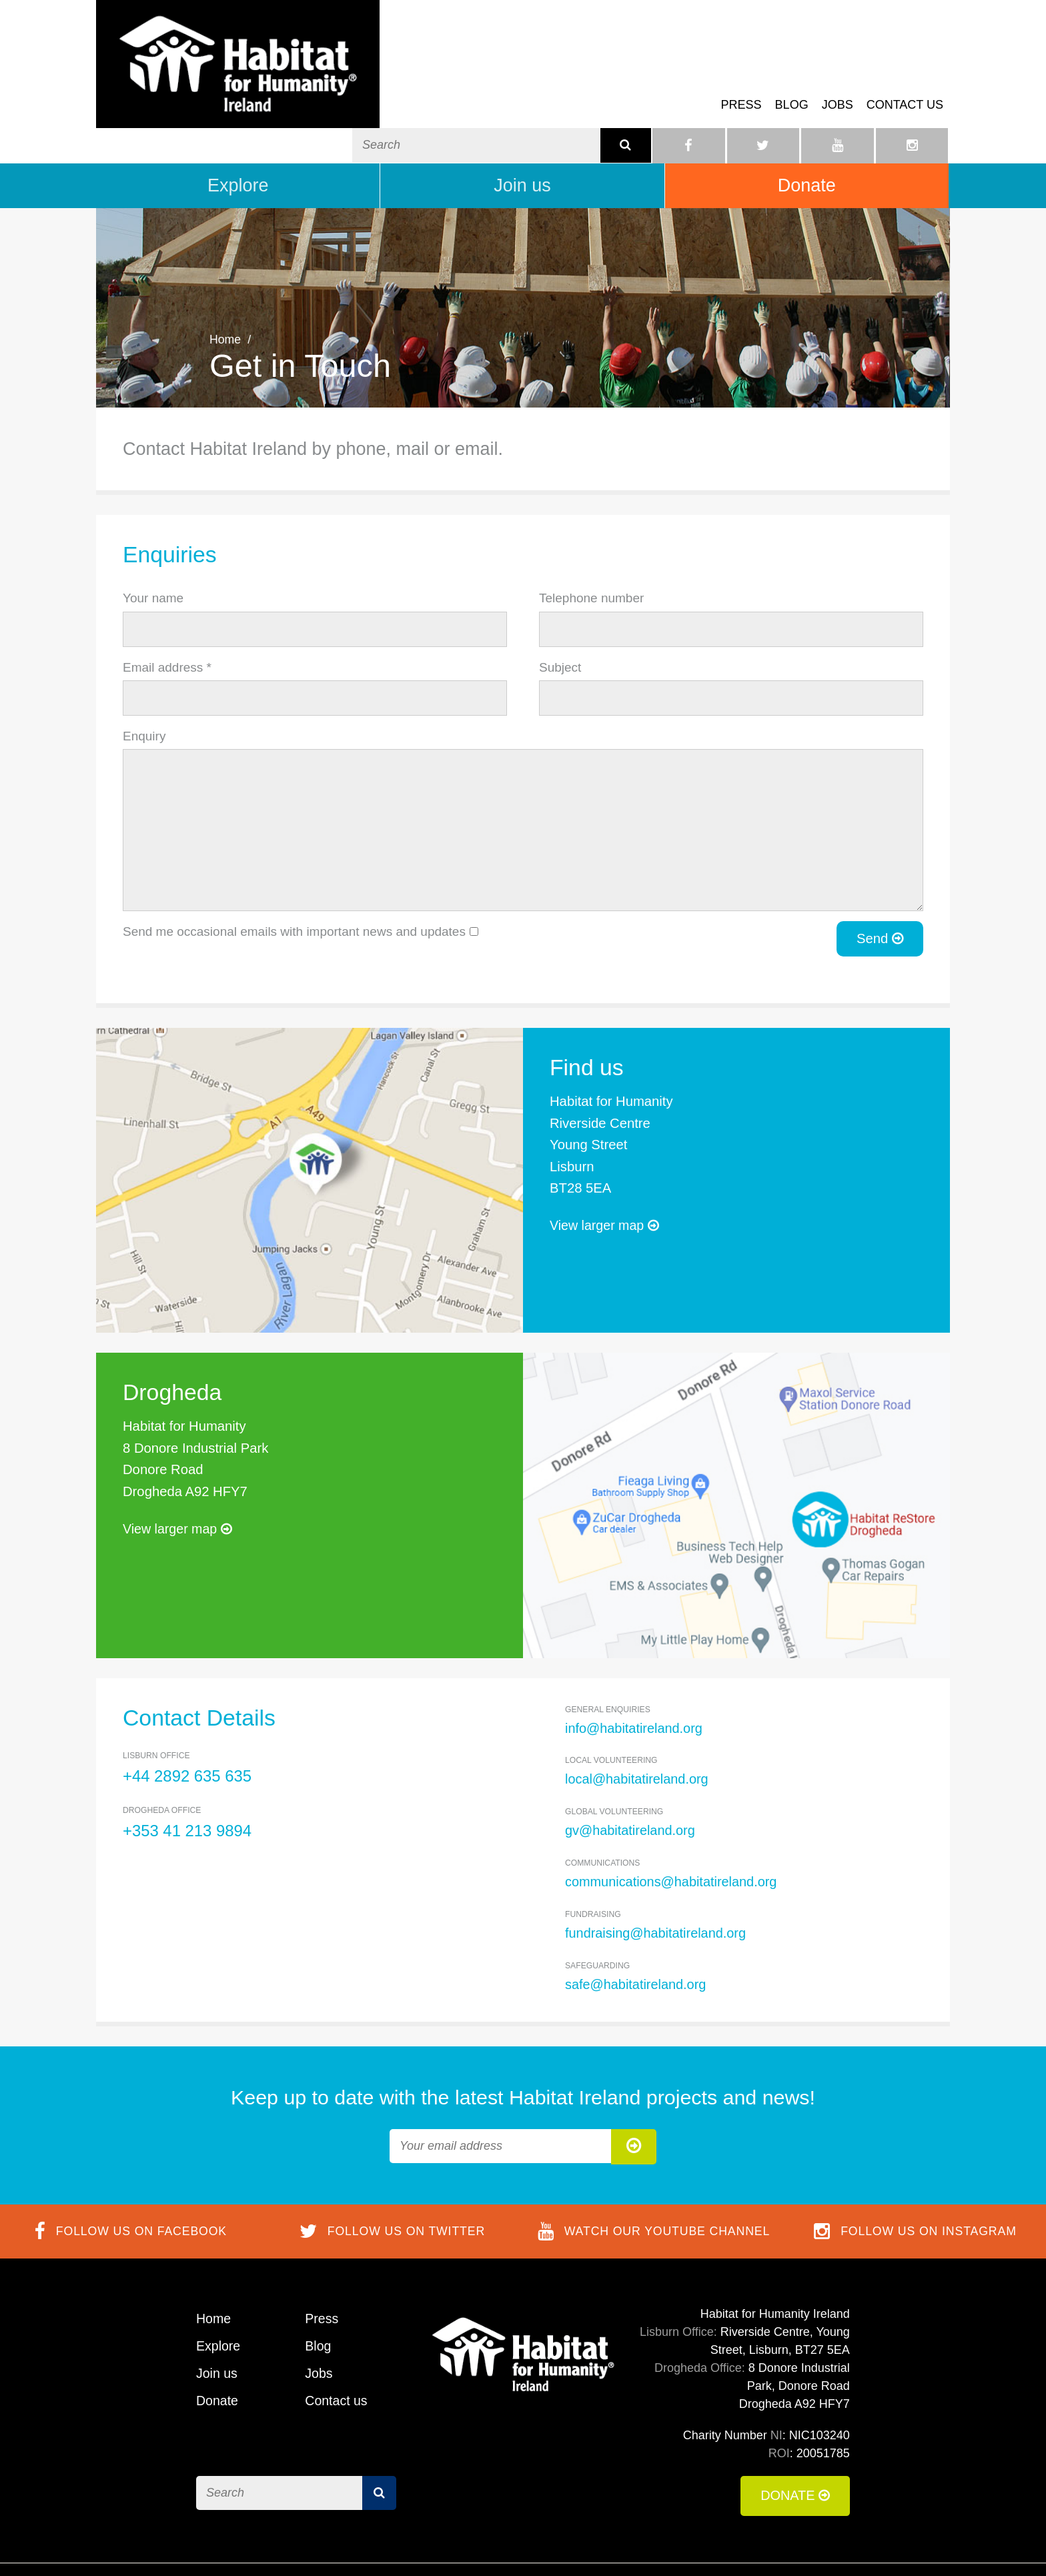 This screenshot has height=2576, width=1046. What do you see at coordinates (638, 1731) in the screenshot?
I see `local@habitatireland.org` at bounding box center [638, 1731].